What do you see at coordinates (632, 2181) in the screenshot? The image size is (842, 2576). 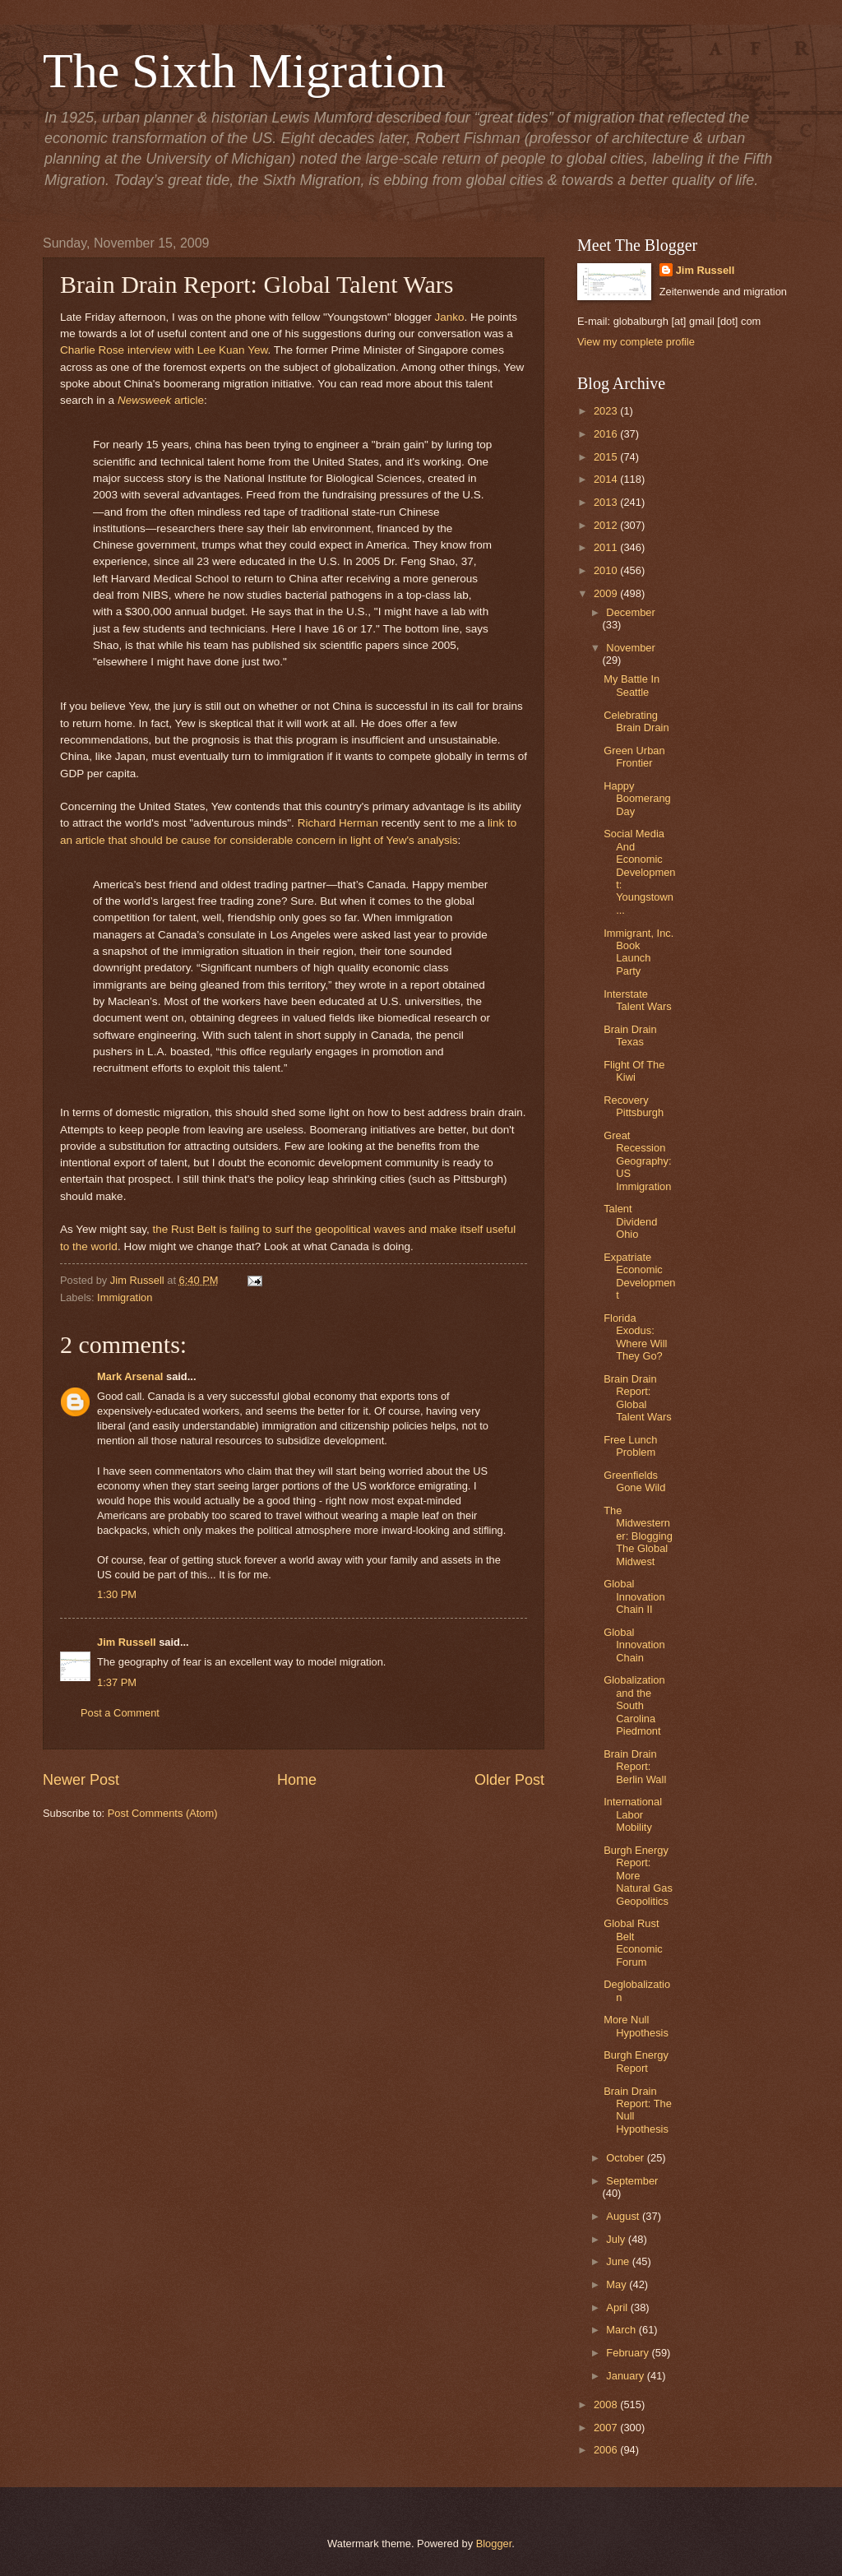 I see `September` at bounding box center [632, 2181].